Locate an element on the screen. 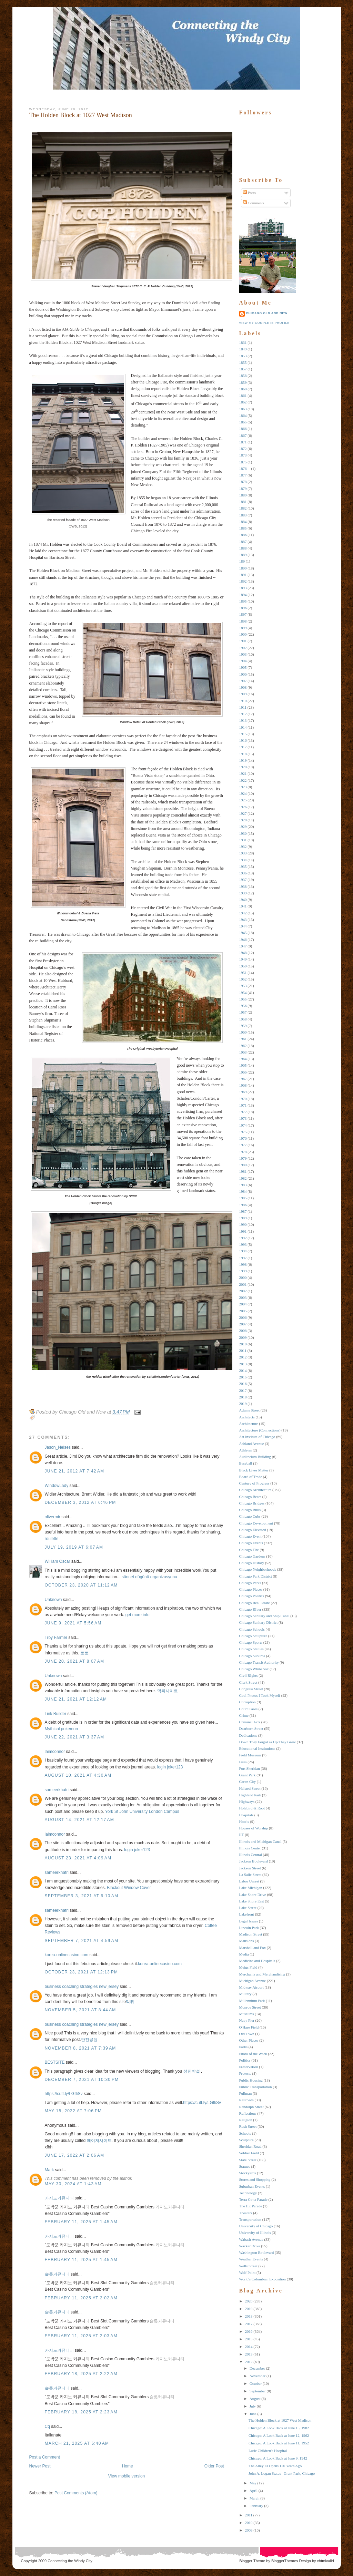 Image resolution: width=353 pixels, height=2576 pixels. Washington Boulevard is located at coordinates (256, 2252).